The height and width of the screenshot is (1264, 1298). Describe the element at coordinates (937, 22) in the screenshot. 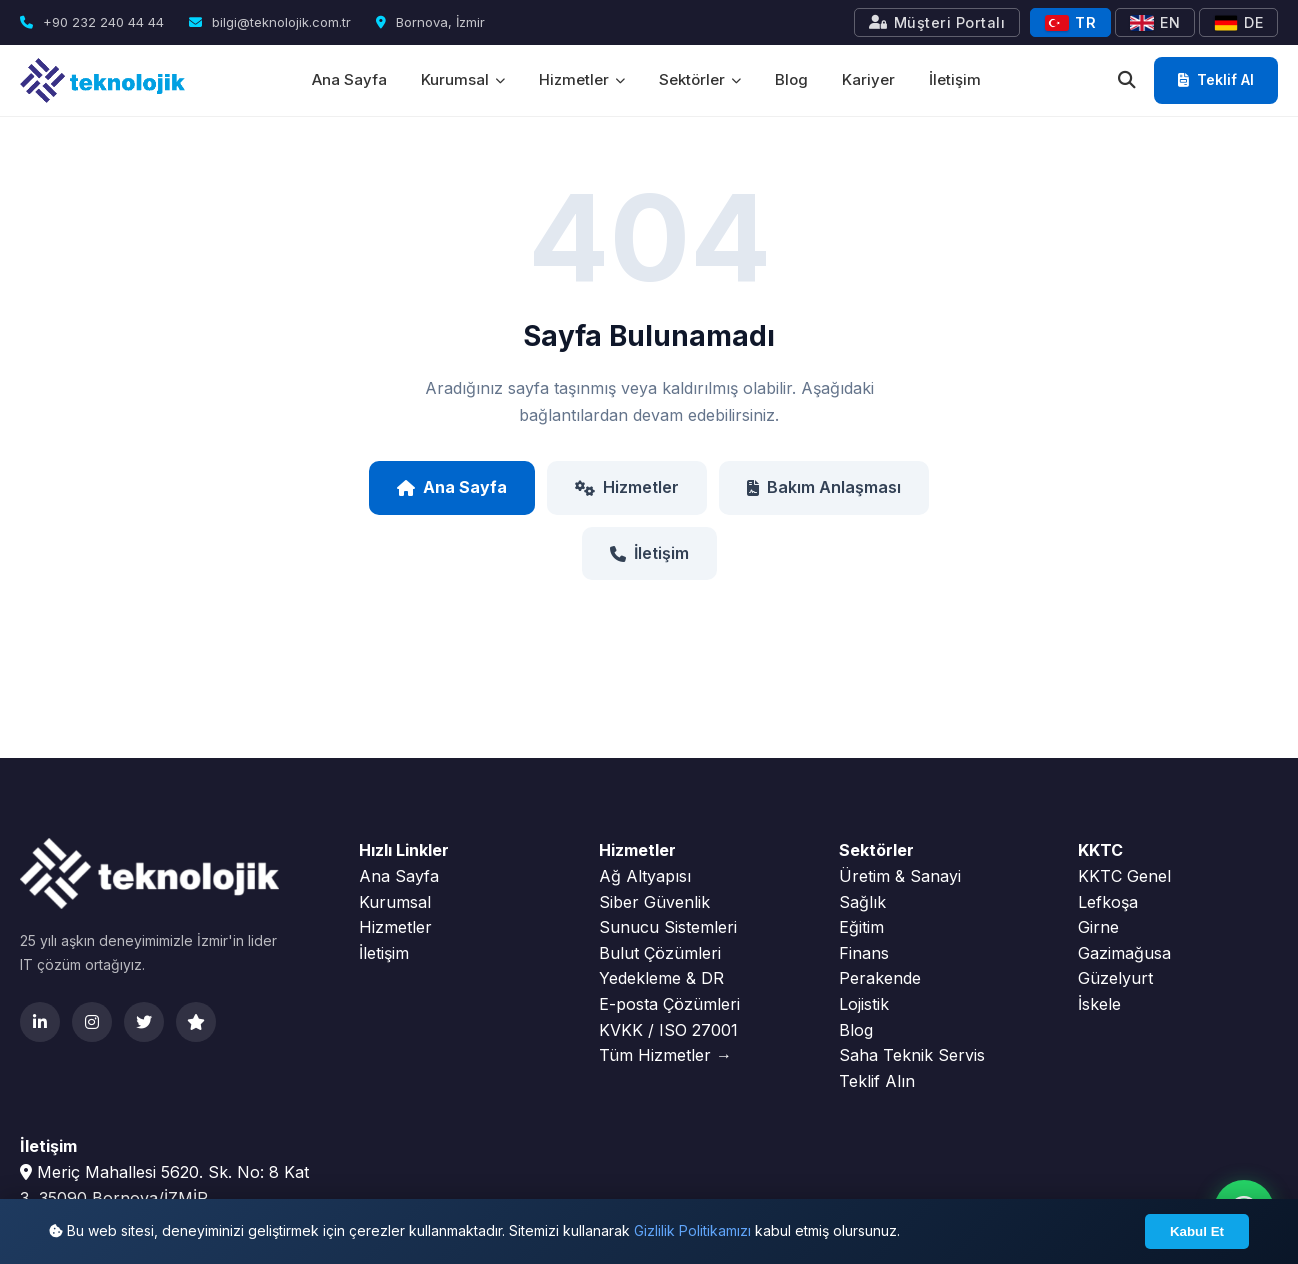

I see `Müşteri Portalı` at that location.